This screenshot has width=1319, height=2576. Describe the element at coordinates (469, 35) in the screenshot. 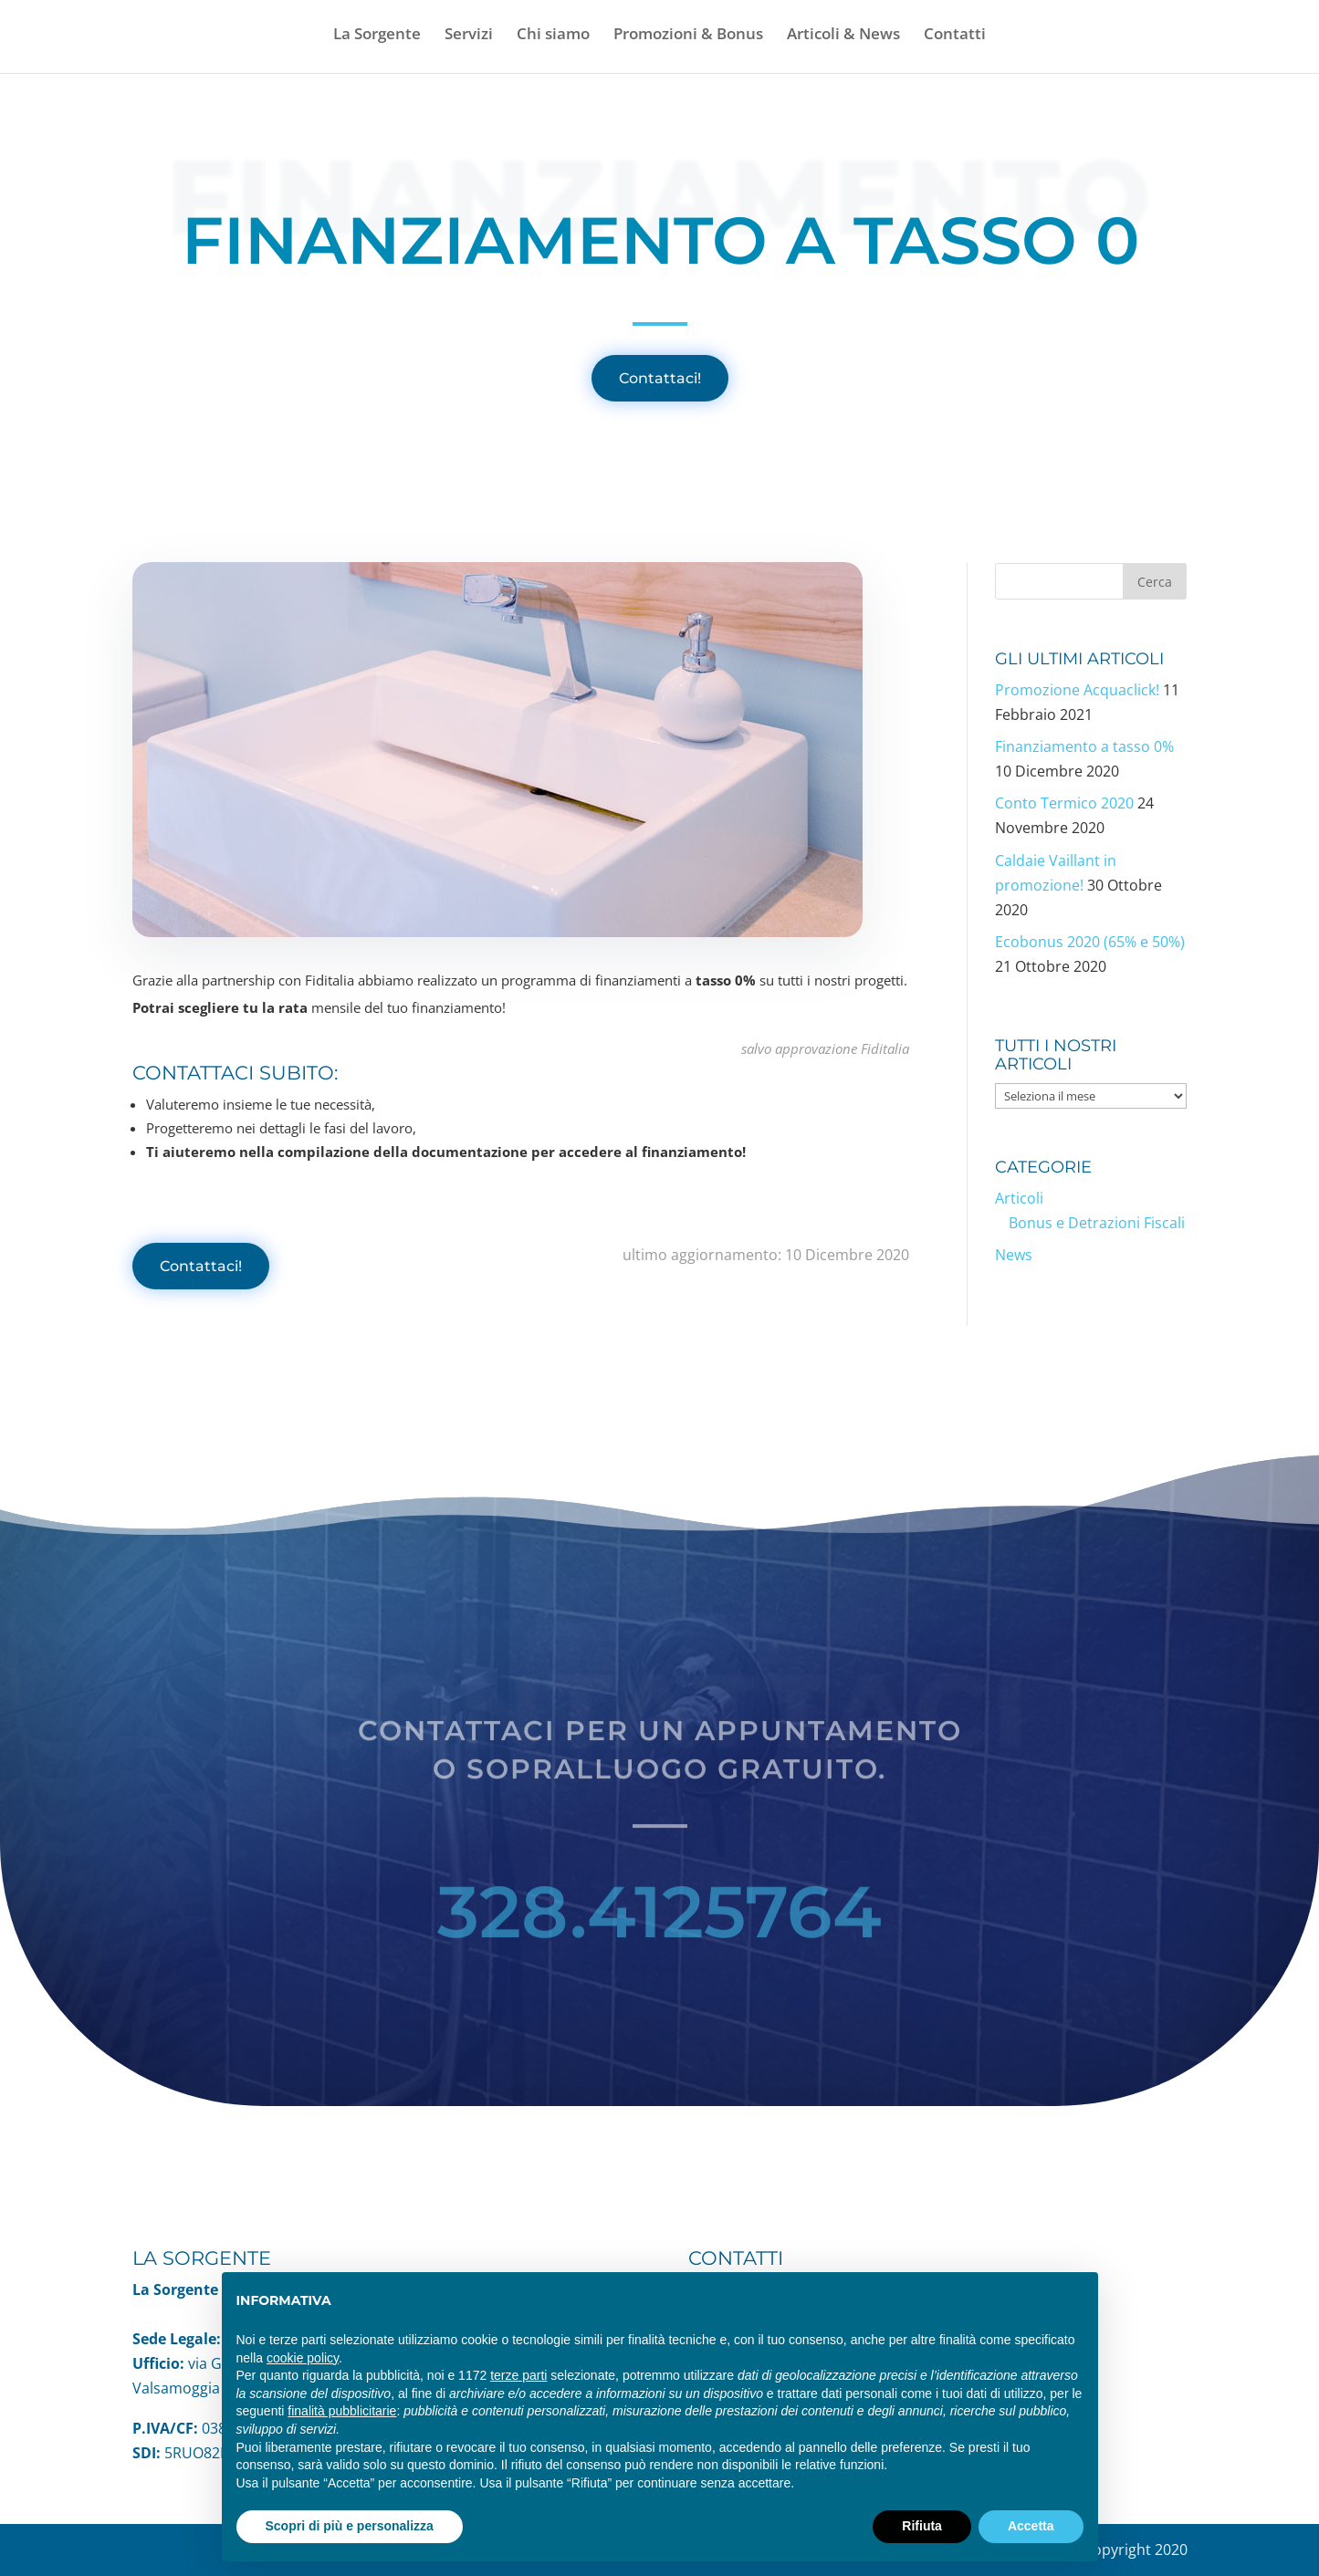

I see `Servizi` at that location.